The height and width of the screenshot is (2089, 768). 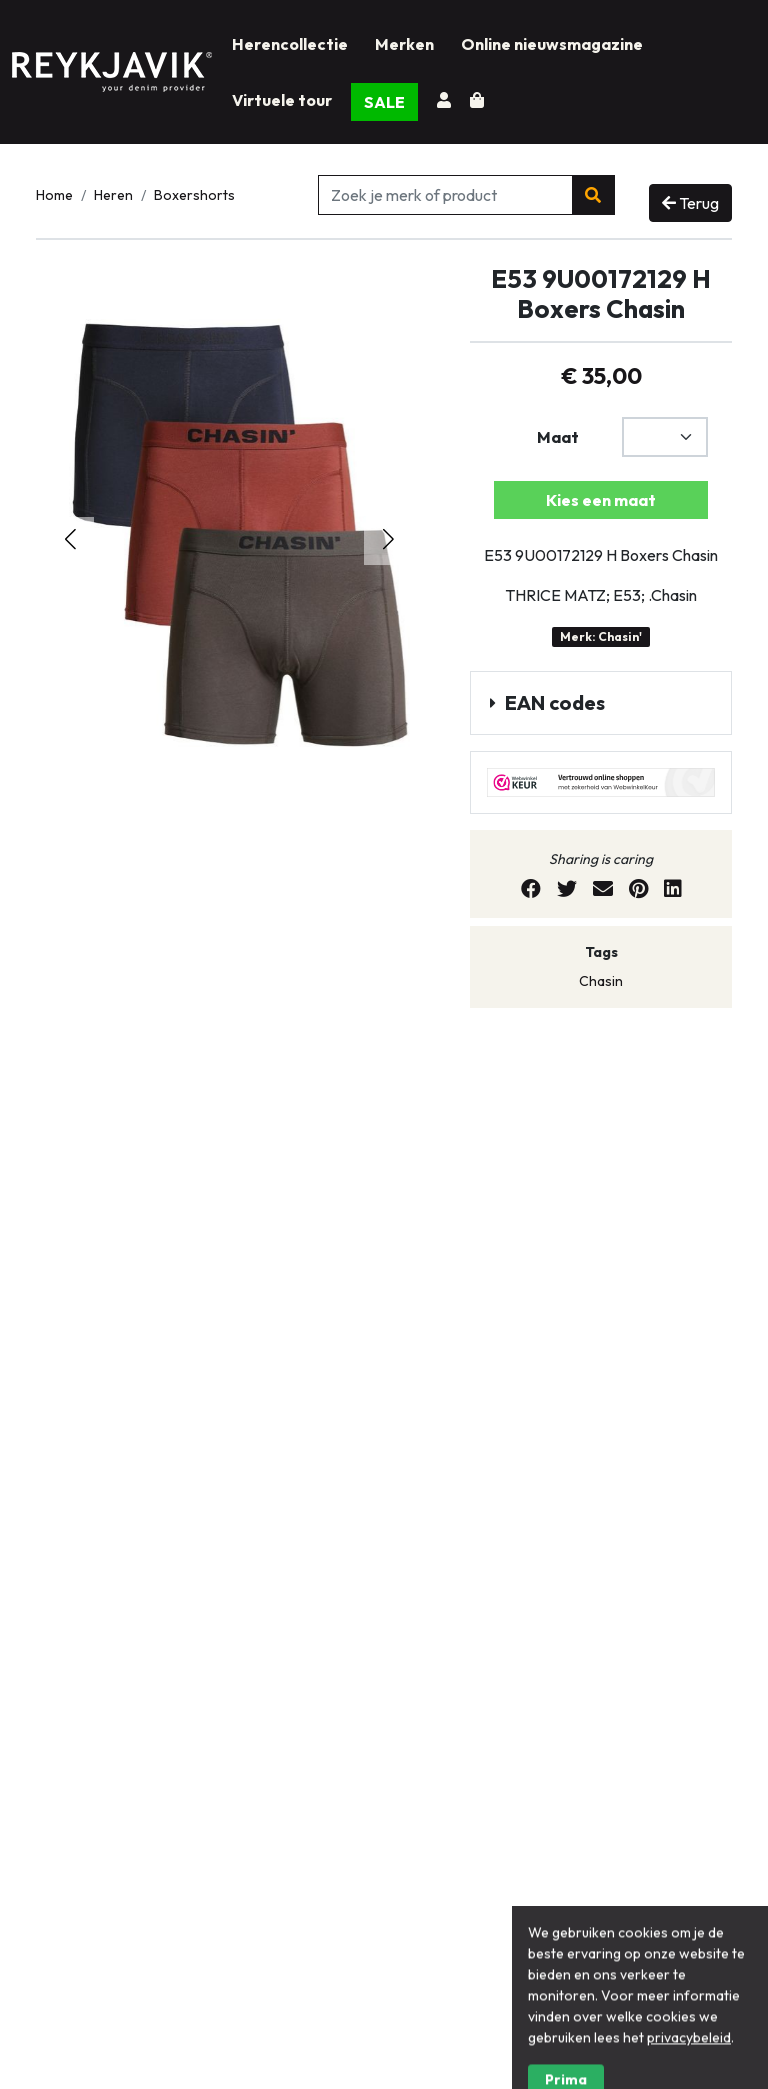 I want to click on Merk: Chasin', so click(x=601, y=636).